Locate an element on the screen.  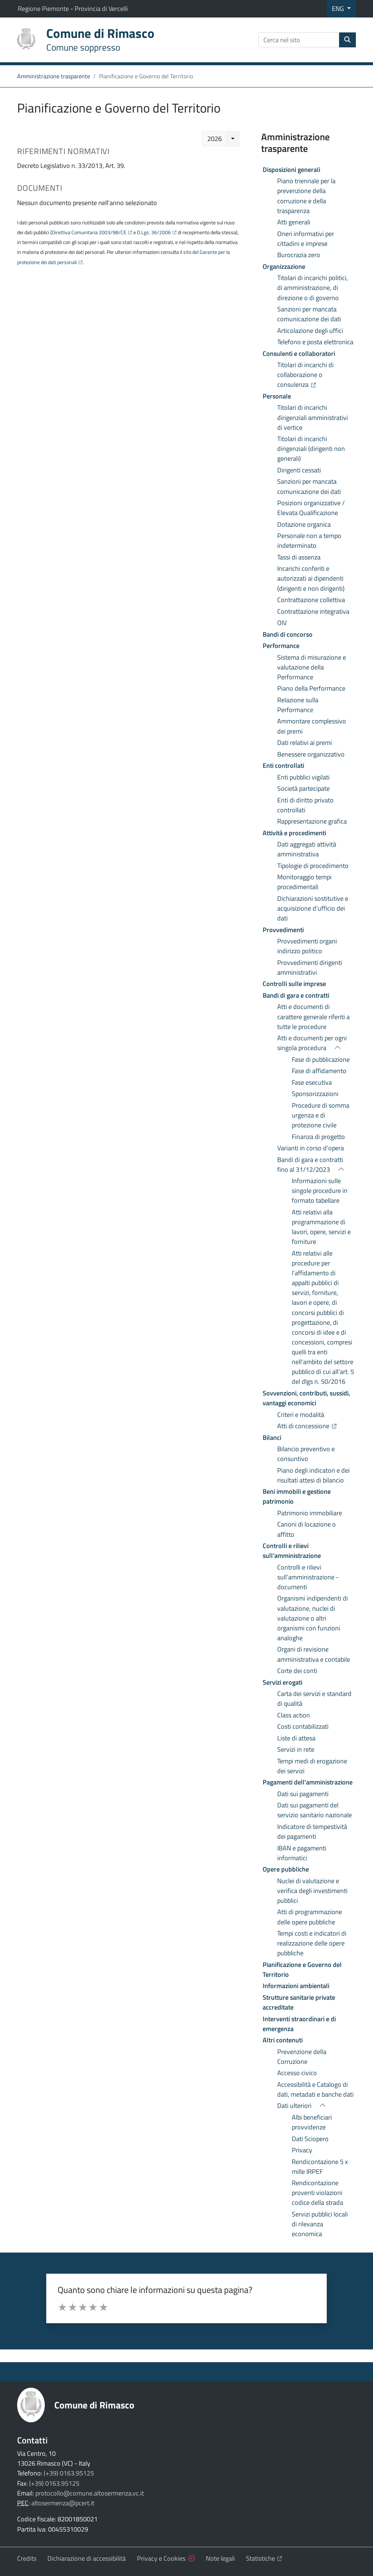
Servizi in rete is located at coordinates (295, 1749).